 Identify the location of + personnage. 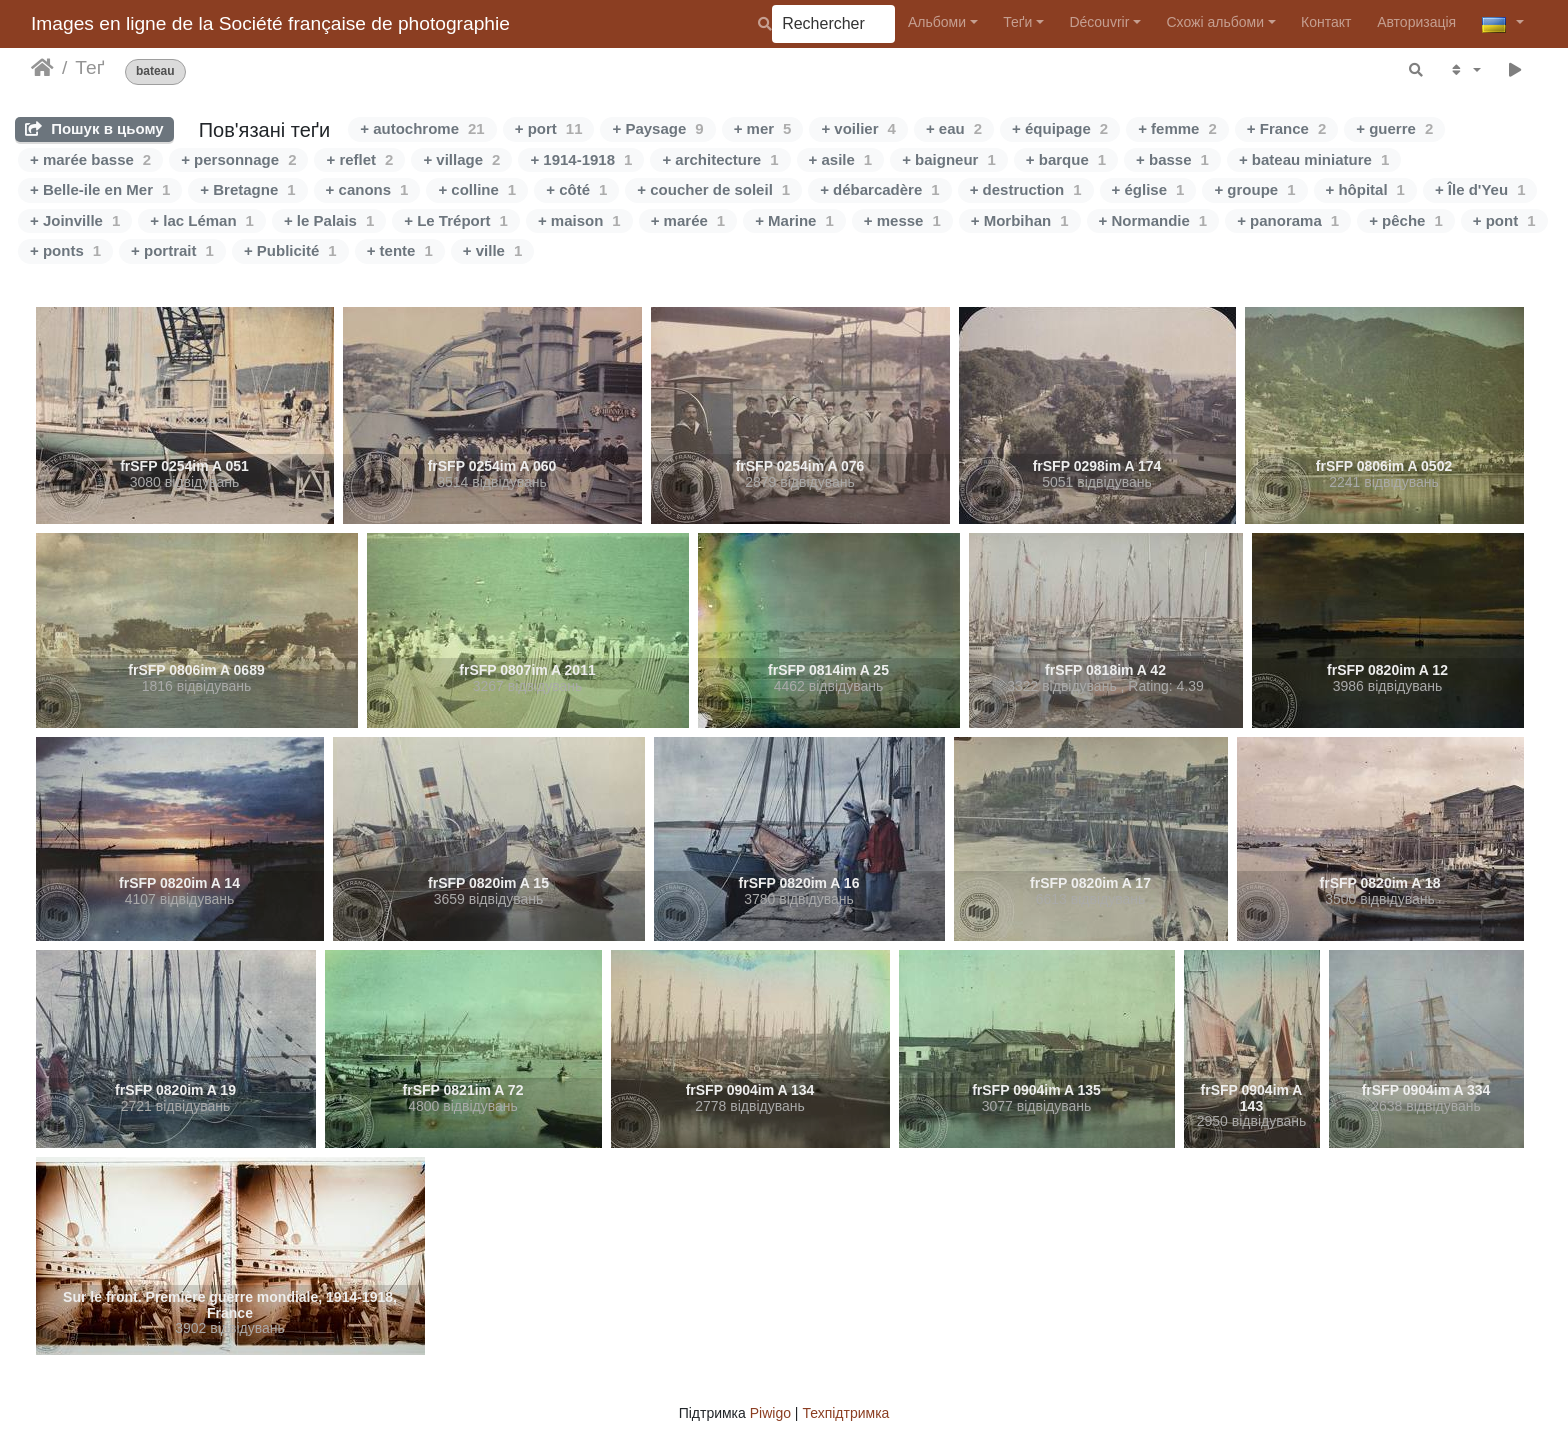
(238, 159).